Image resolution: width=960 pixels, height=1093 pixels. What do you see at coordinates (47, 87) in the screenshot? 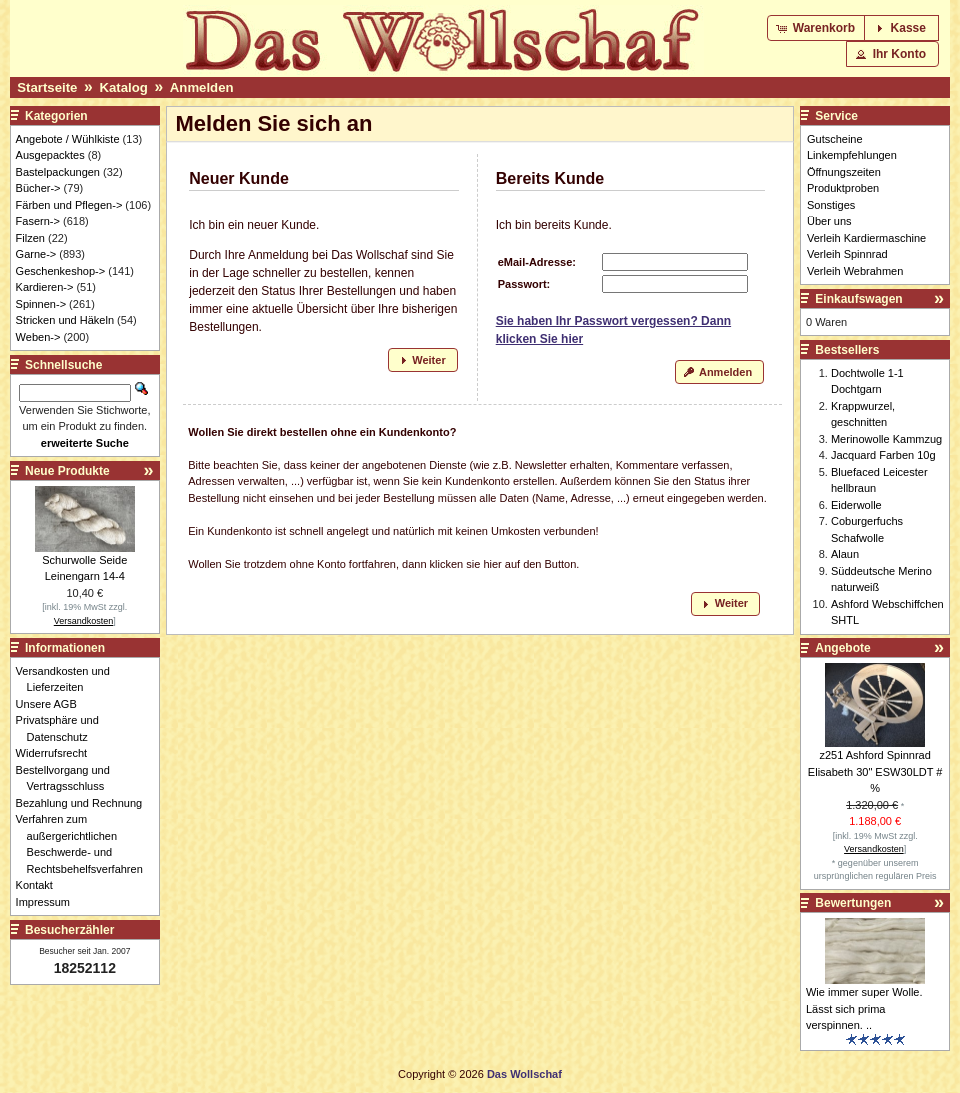
I see `Startseite` at bounding box center [47, 87].